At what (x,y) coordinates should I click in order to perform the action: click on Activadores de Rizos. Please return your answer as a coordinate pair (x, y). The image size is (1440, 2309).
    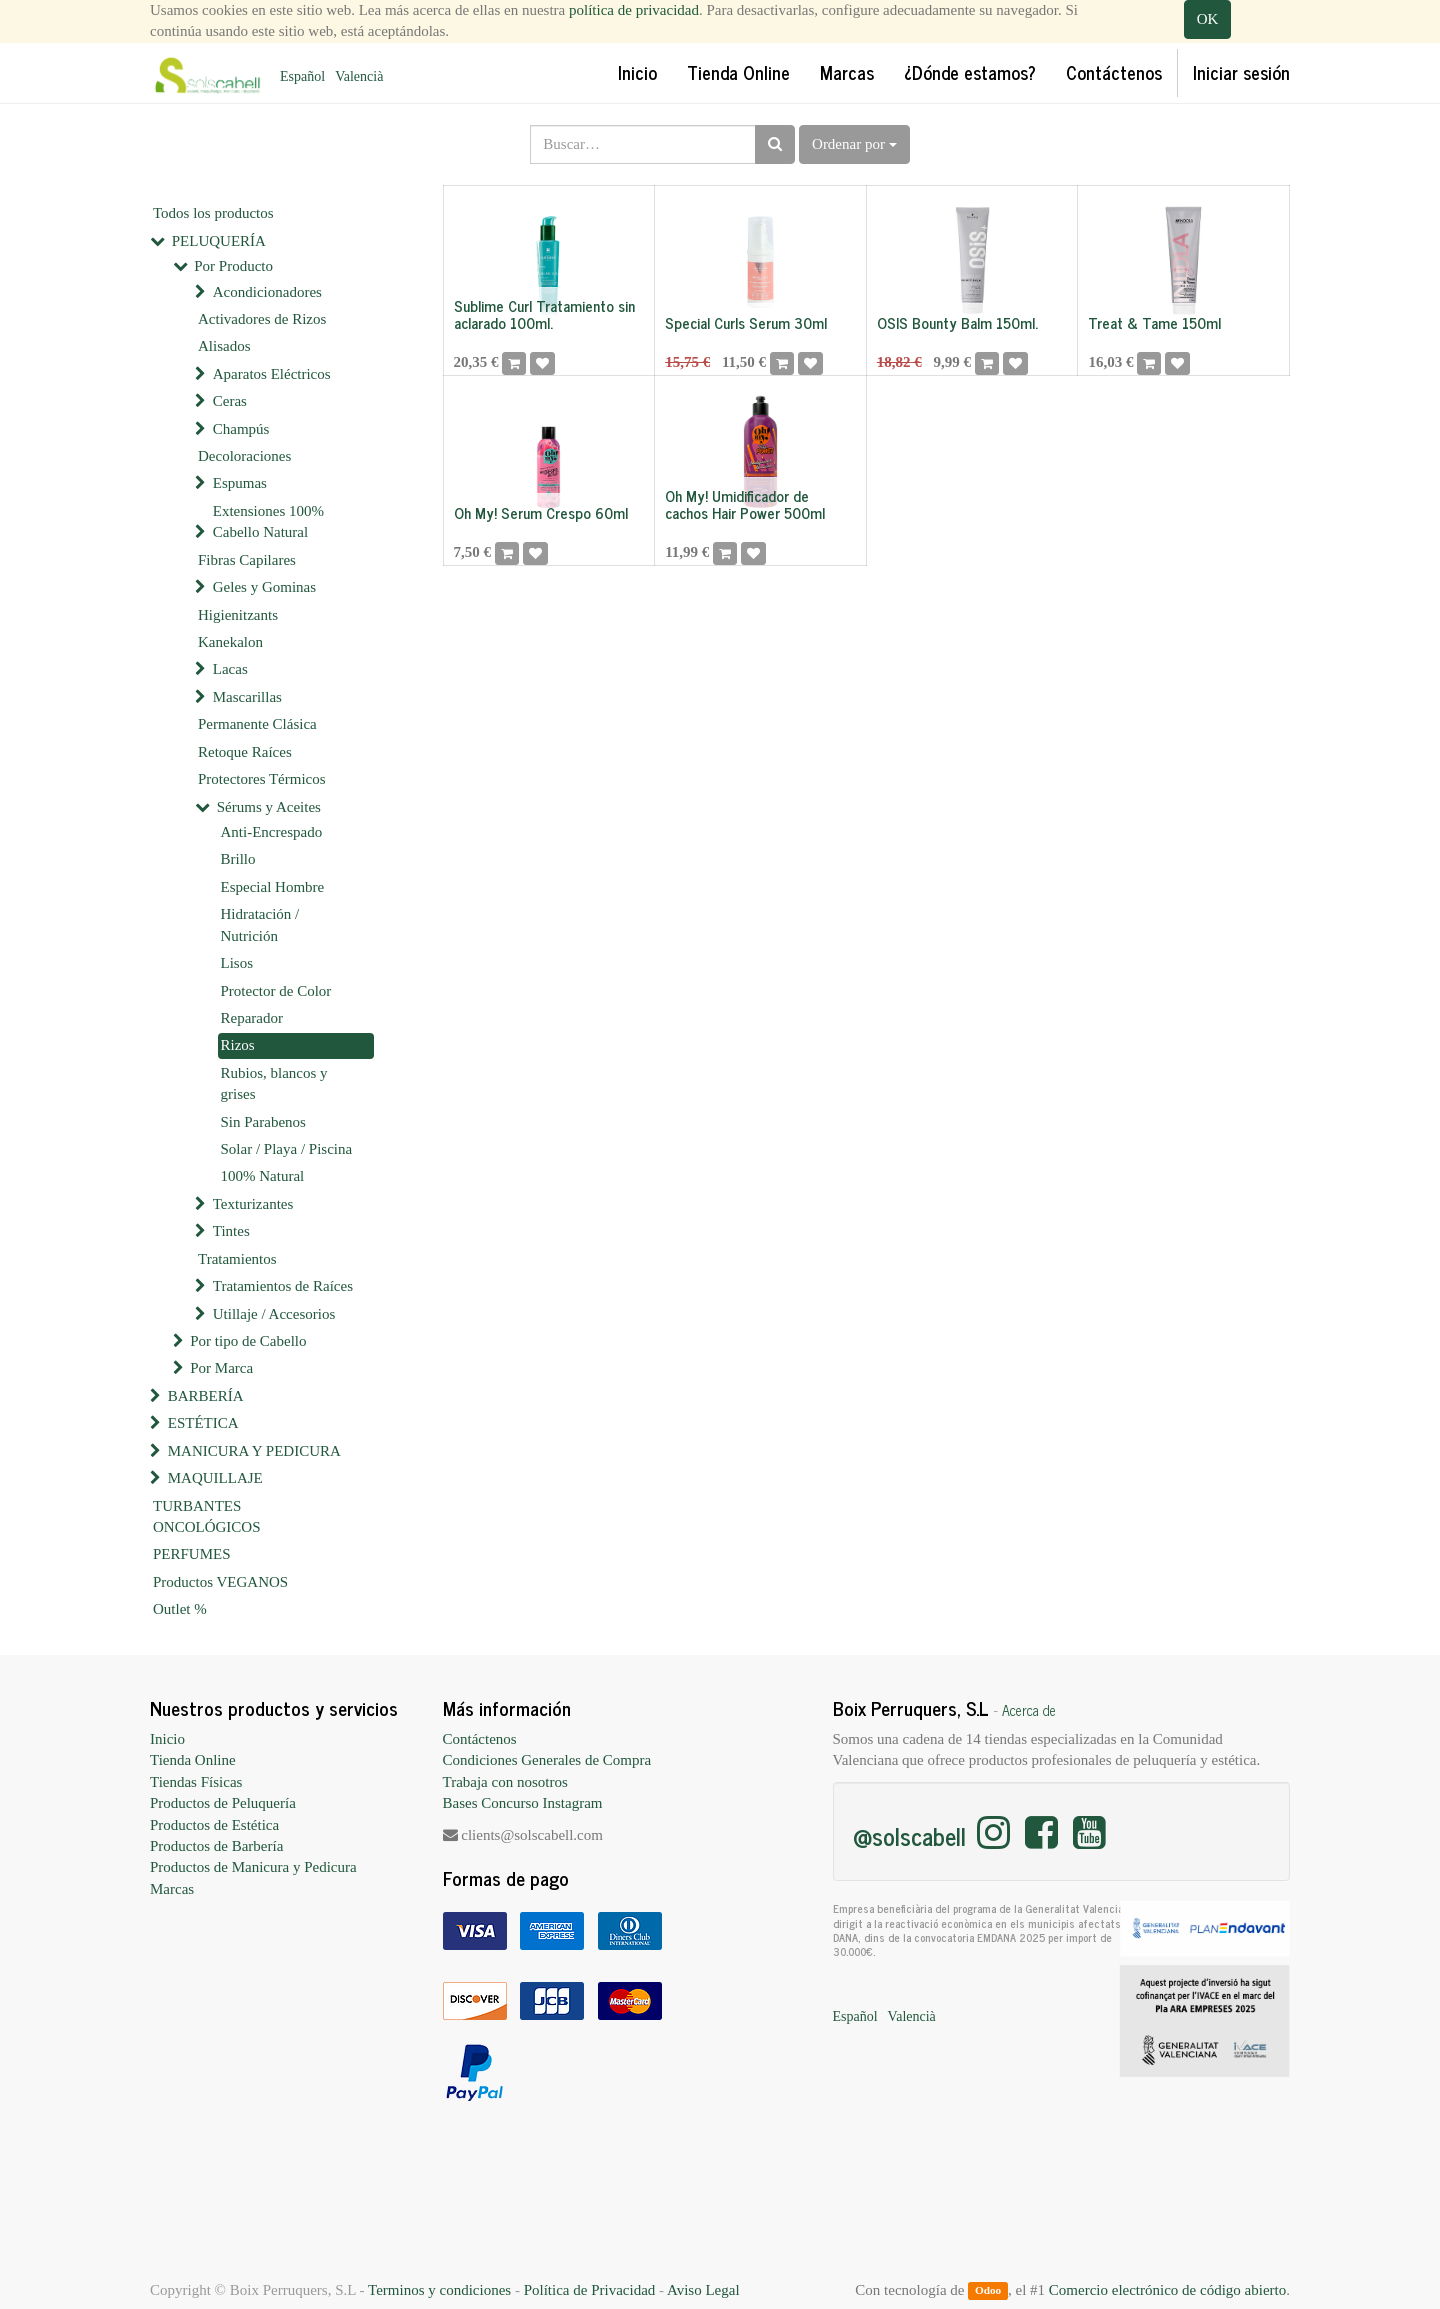
    Looking at the image, I should click on (262, 319).